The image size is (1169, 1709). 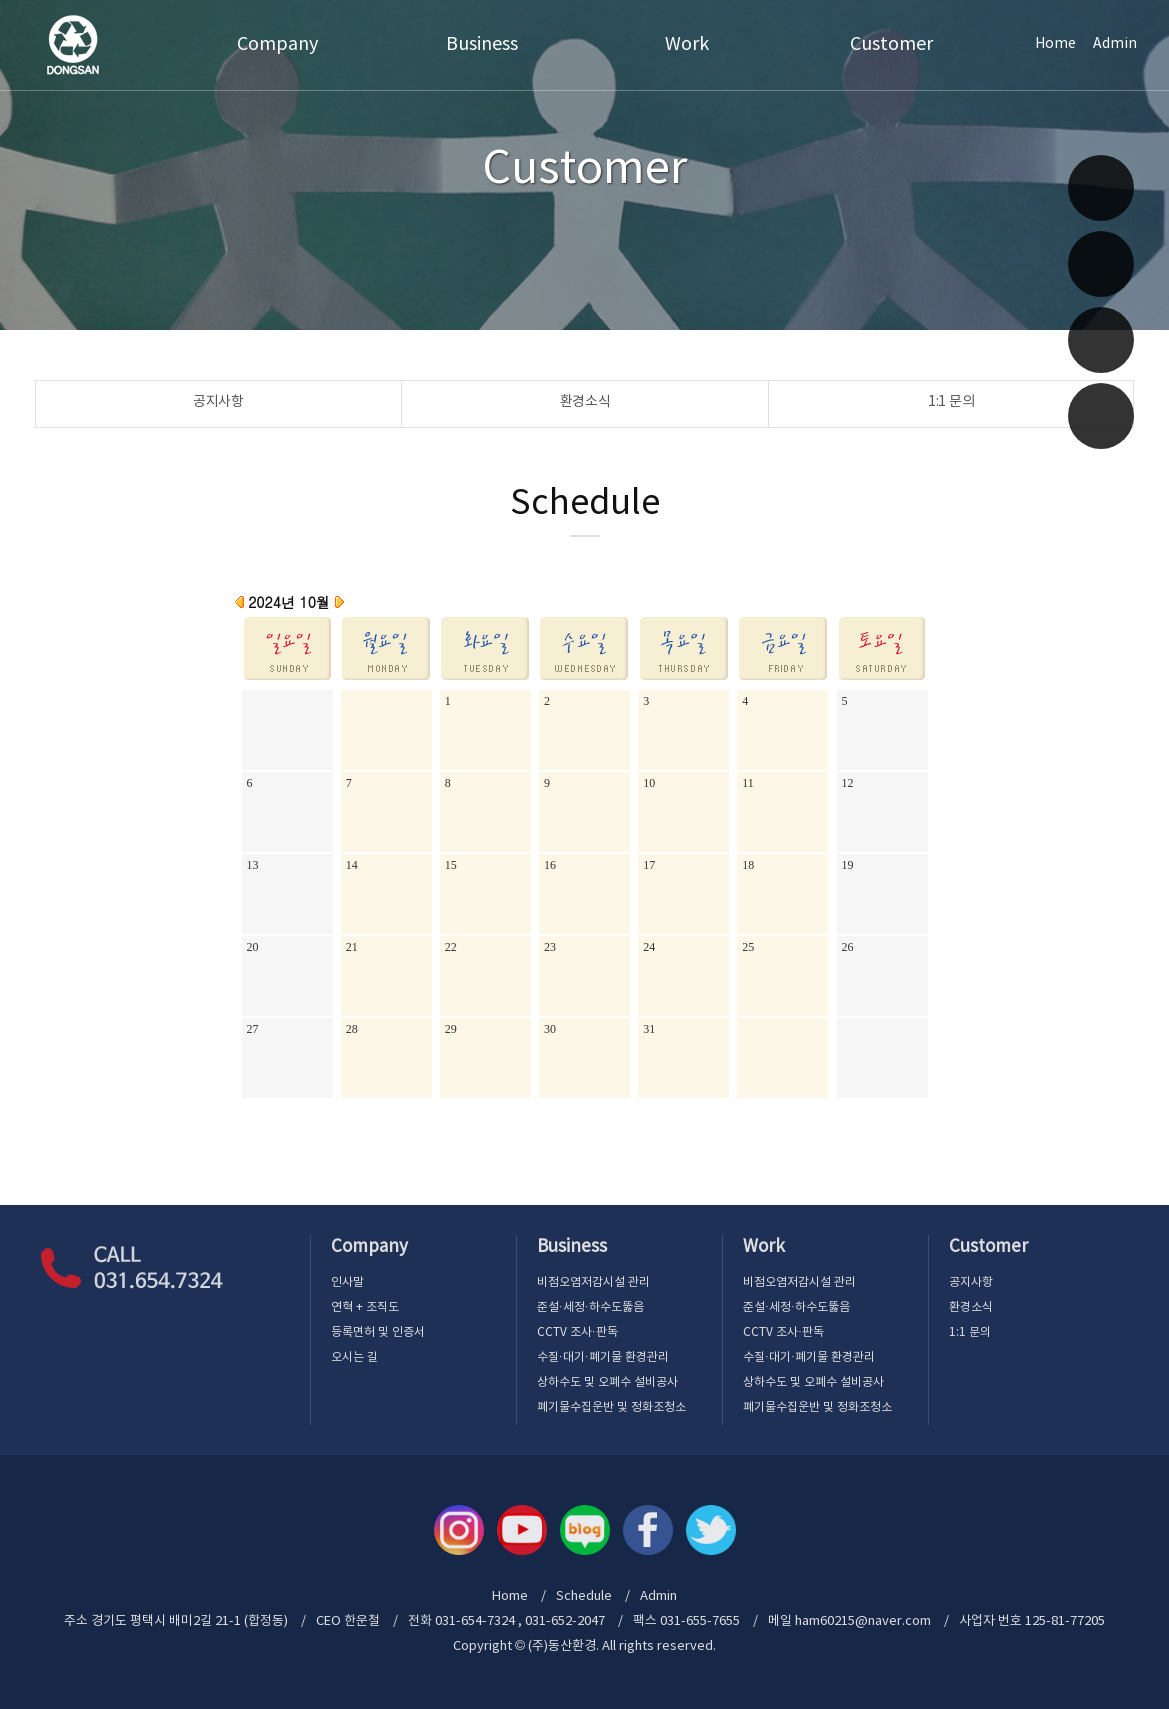 I want to click on Home, so click(x=1055, y=44).